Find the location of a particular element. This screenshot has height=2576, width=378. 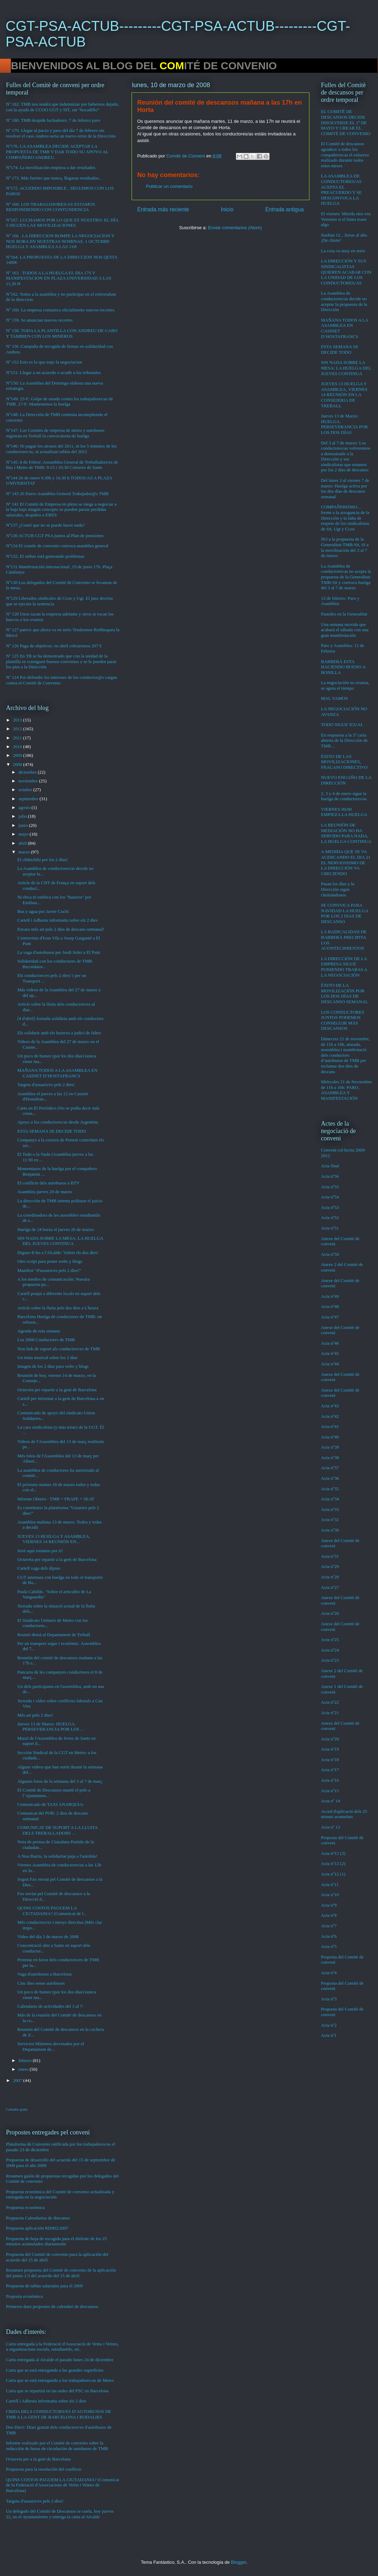

Nº 152 Esto es lo que trajo la negociacion is located at coordinates (44, 362).